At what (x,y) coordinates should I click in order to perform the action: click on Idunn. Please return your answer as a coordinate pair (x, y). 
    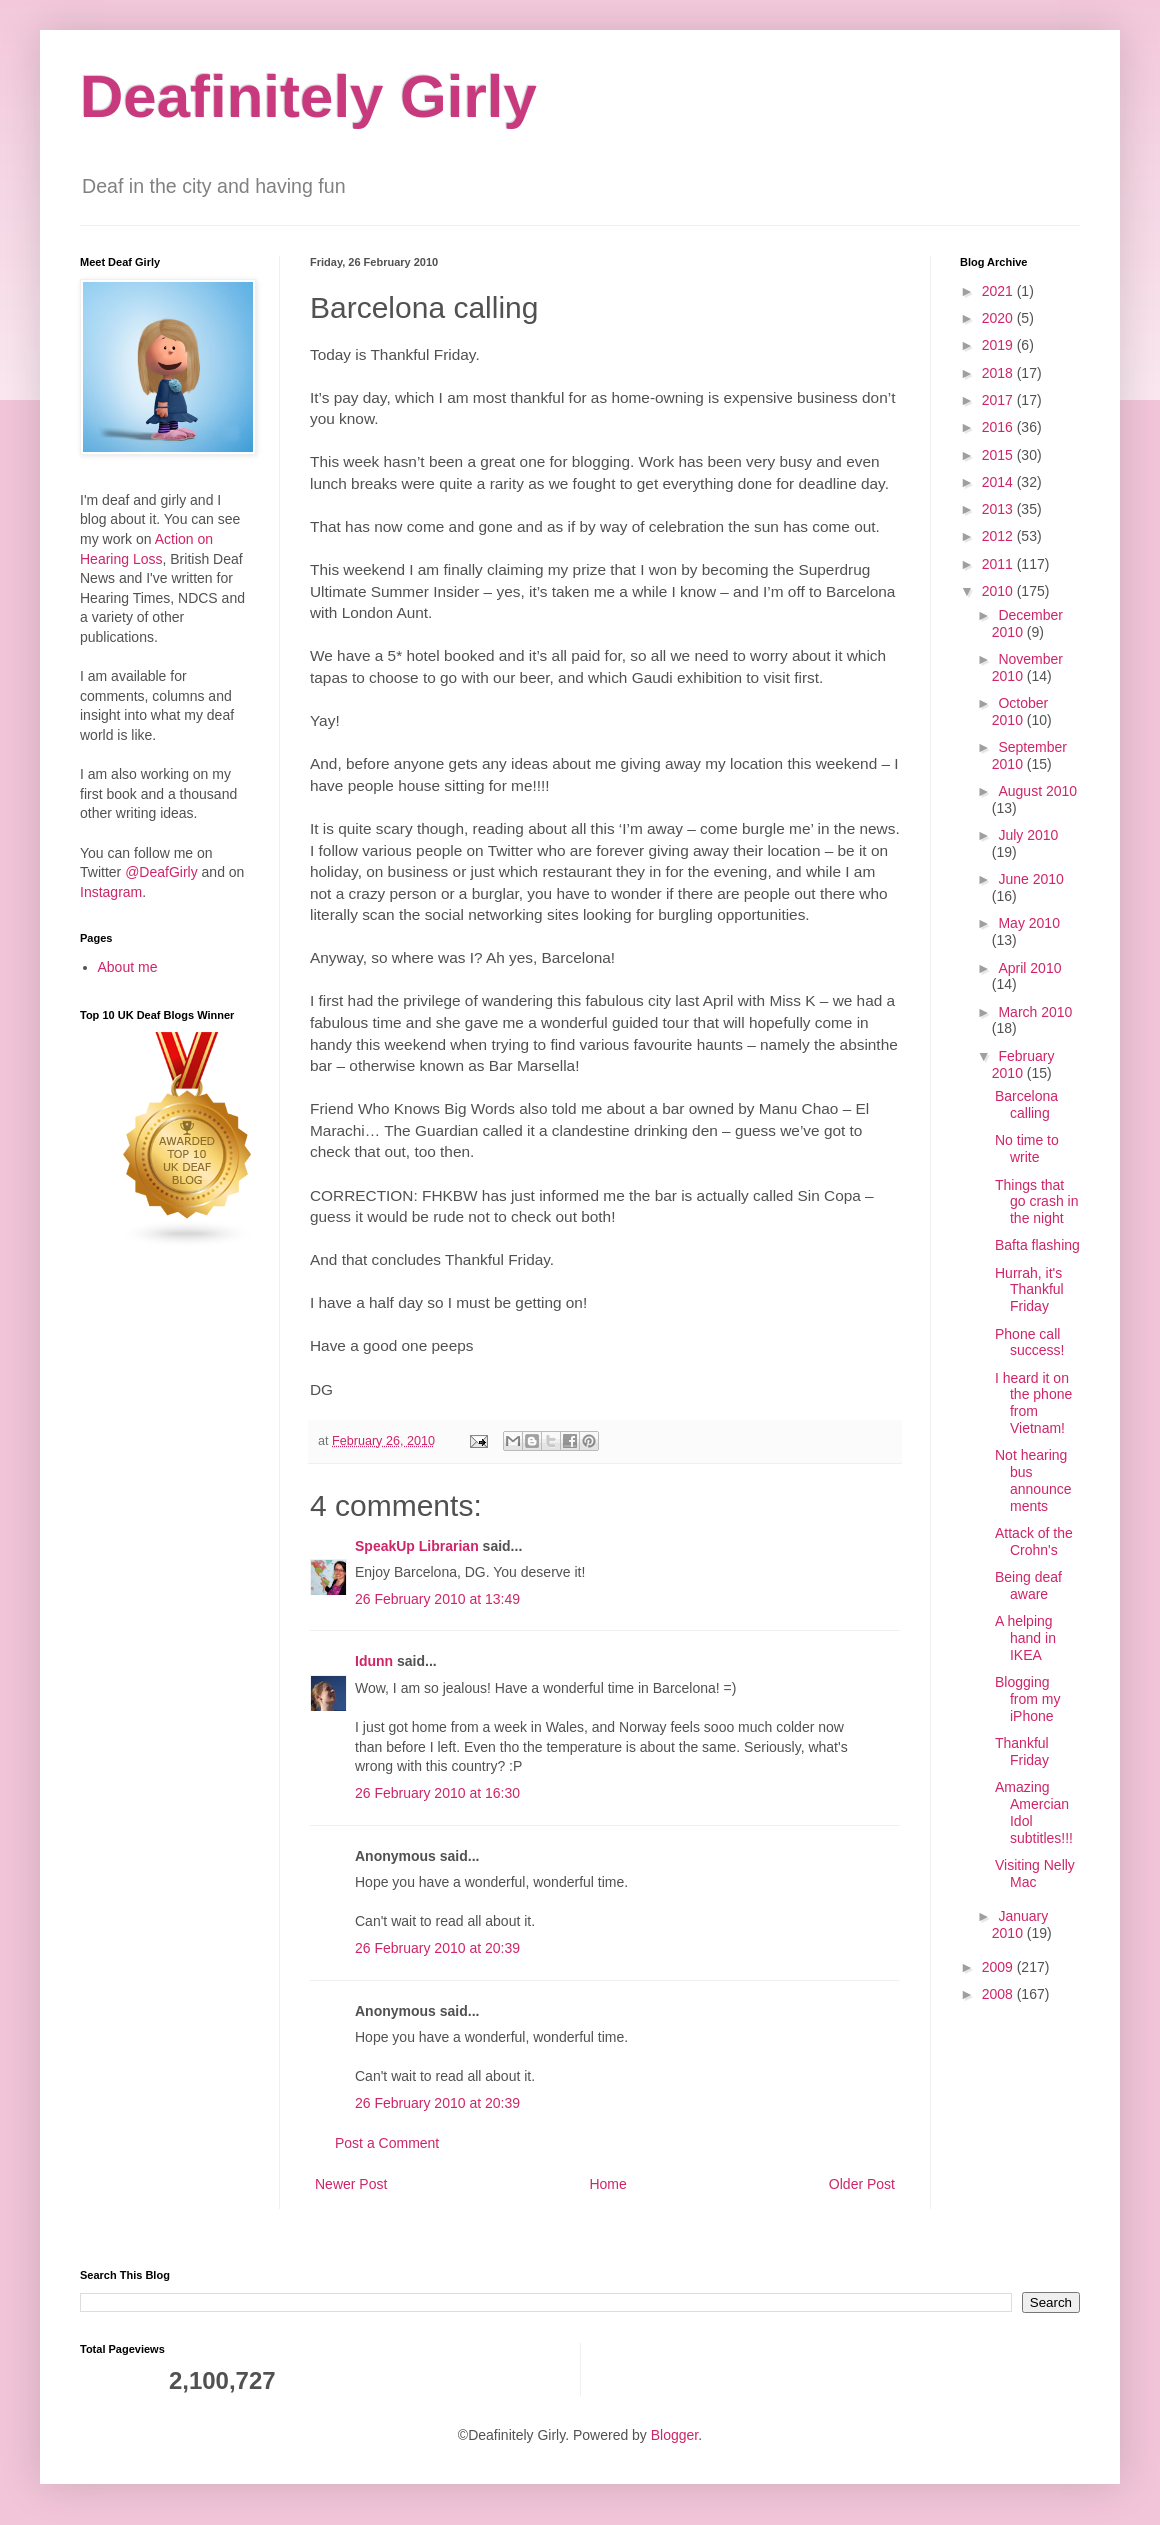
    Looking at the image, I should click on (374, 1661).